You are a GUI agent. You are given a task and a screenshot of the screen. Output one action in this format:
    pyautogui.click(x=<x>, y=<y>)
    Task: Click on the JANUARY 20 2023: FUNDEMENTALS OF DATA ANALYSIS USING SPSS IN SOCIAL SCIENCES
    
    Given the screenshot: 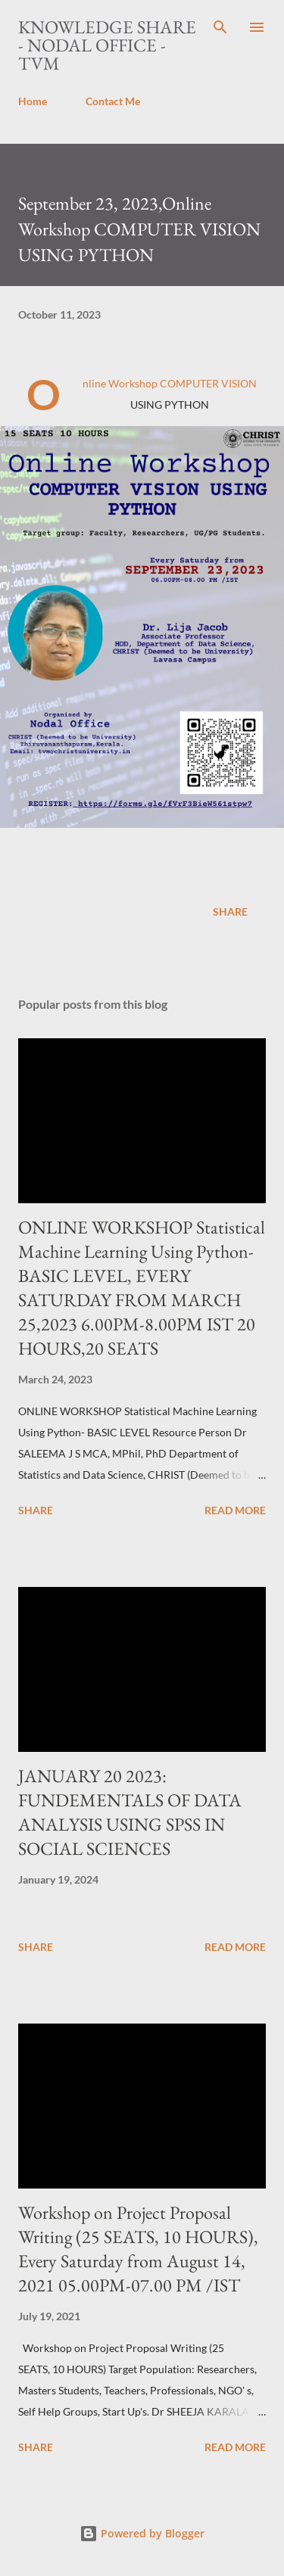 What is the action you would take?
    pyautogui.click(x=130, y=1812)
    